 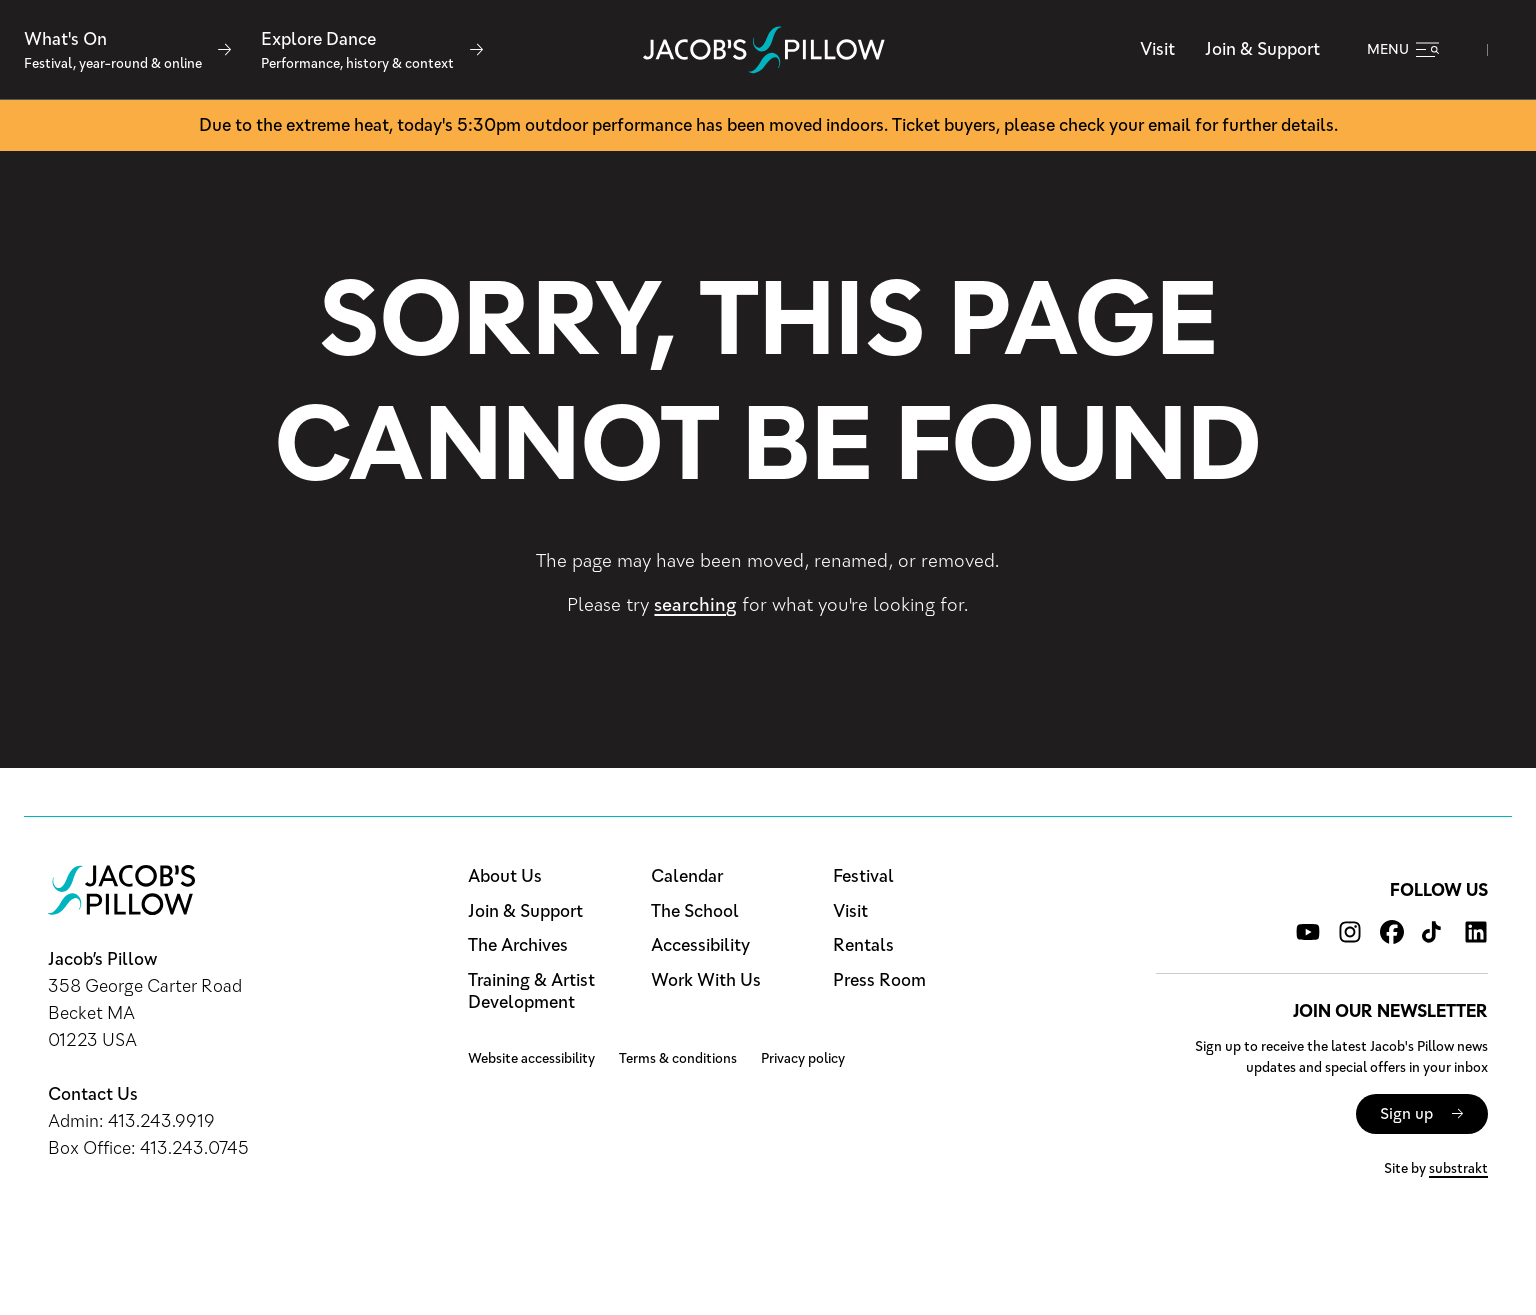 I want to click on The School, so click(x=695, y=911).